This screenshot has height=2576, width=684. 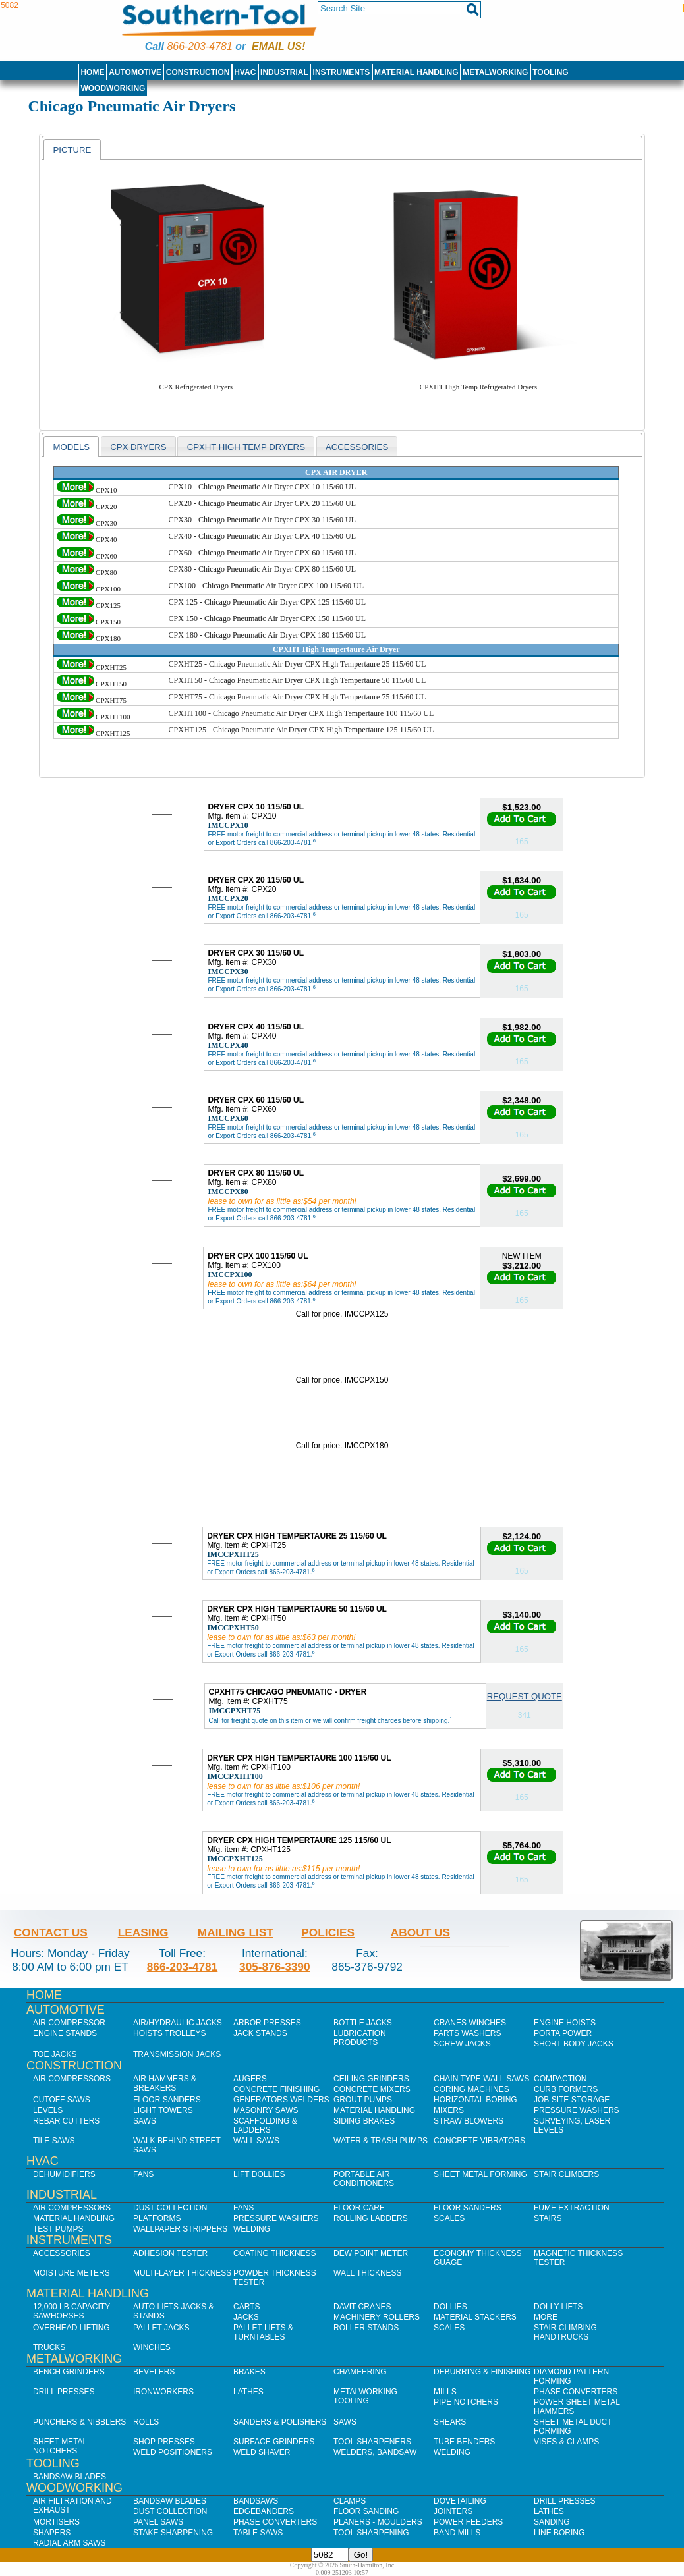 What do you see at coordinates (251, 2228) in the screenshot?
I see `Welding` at bounding box center [251, 2228].